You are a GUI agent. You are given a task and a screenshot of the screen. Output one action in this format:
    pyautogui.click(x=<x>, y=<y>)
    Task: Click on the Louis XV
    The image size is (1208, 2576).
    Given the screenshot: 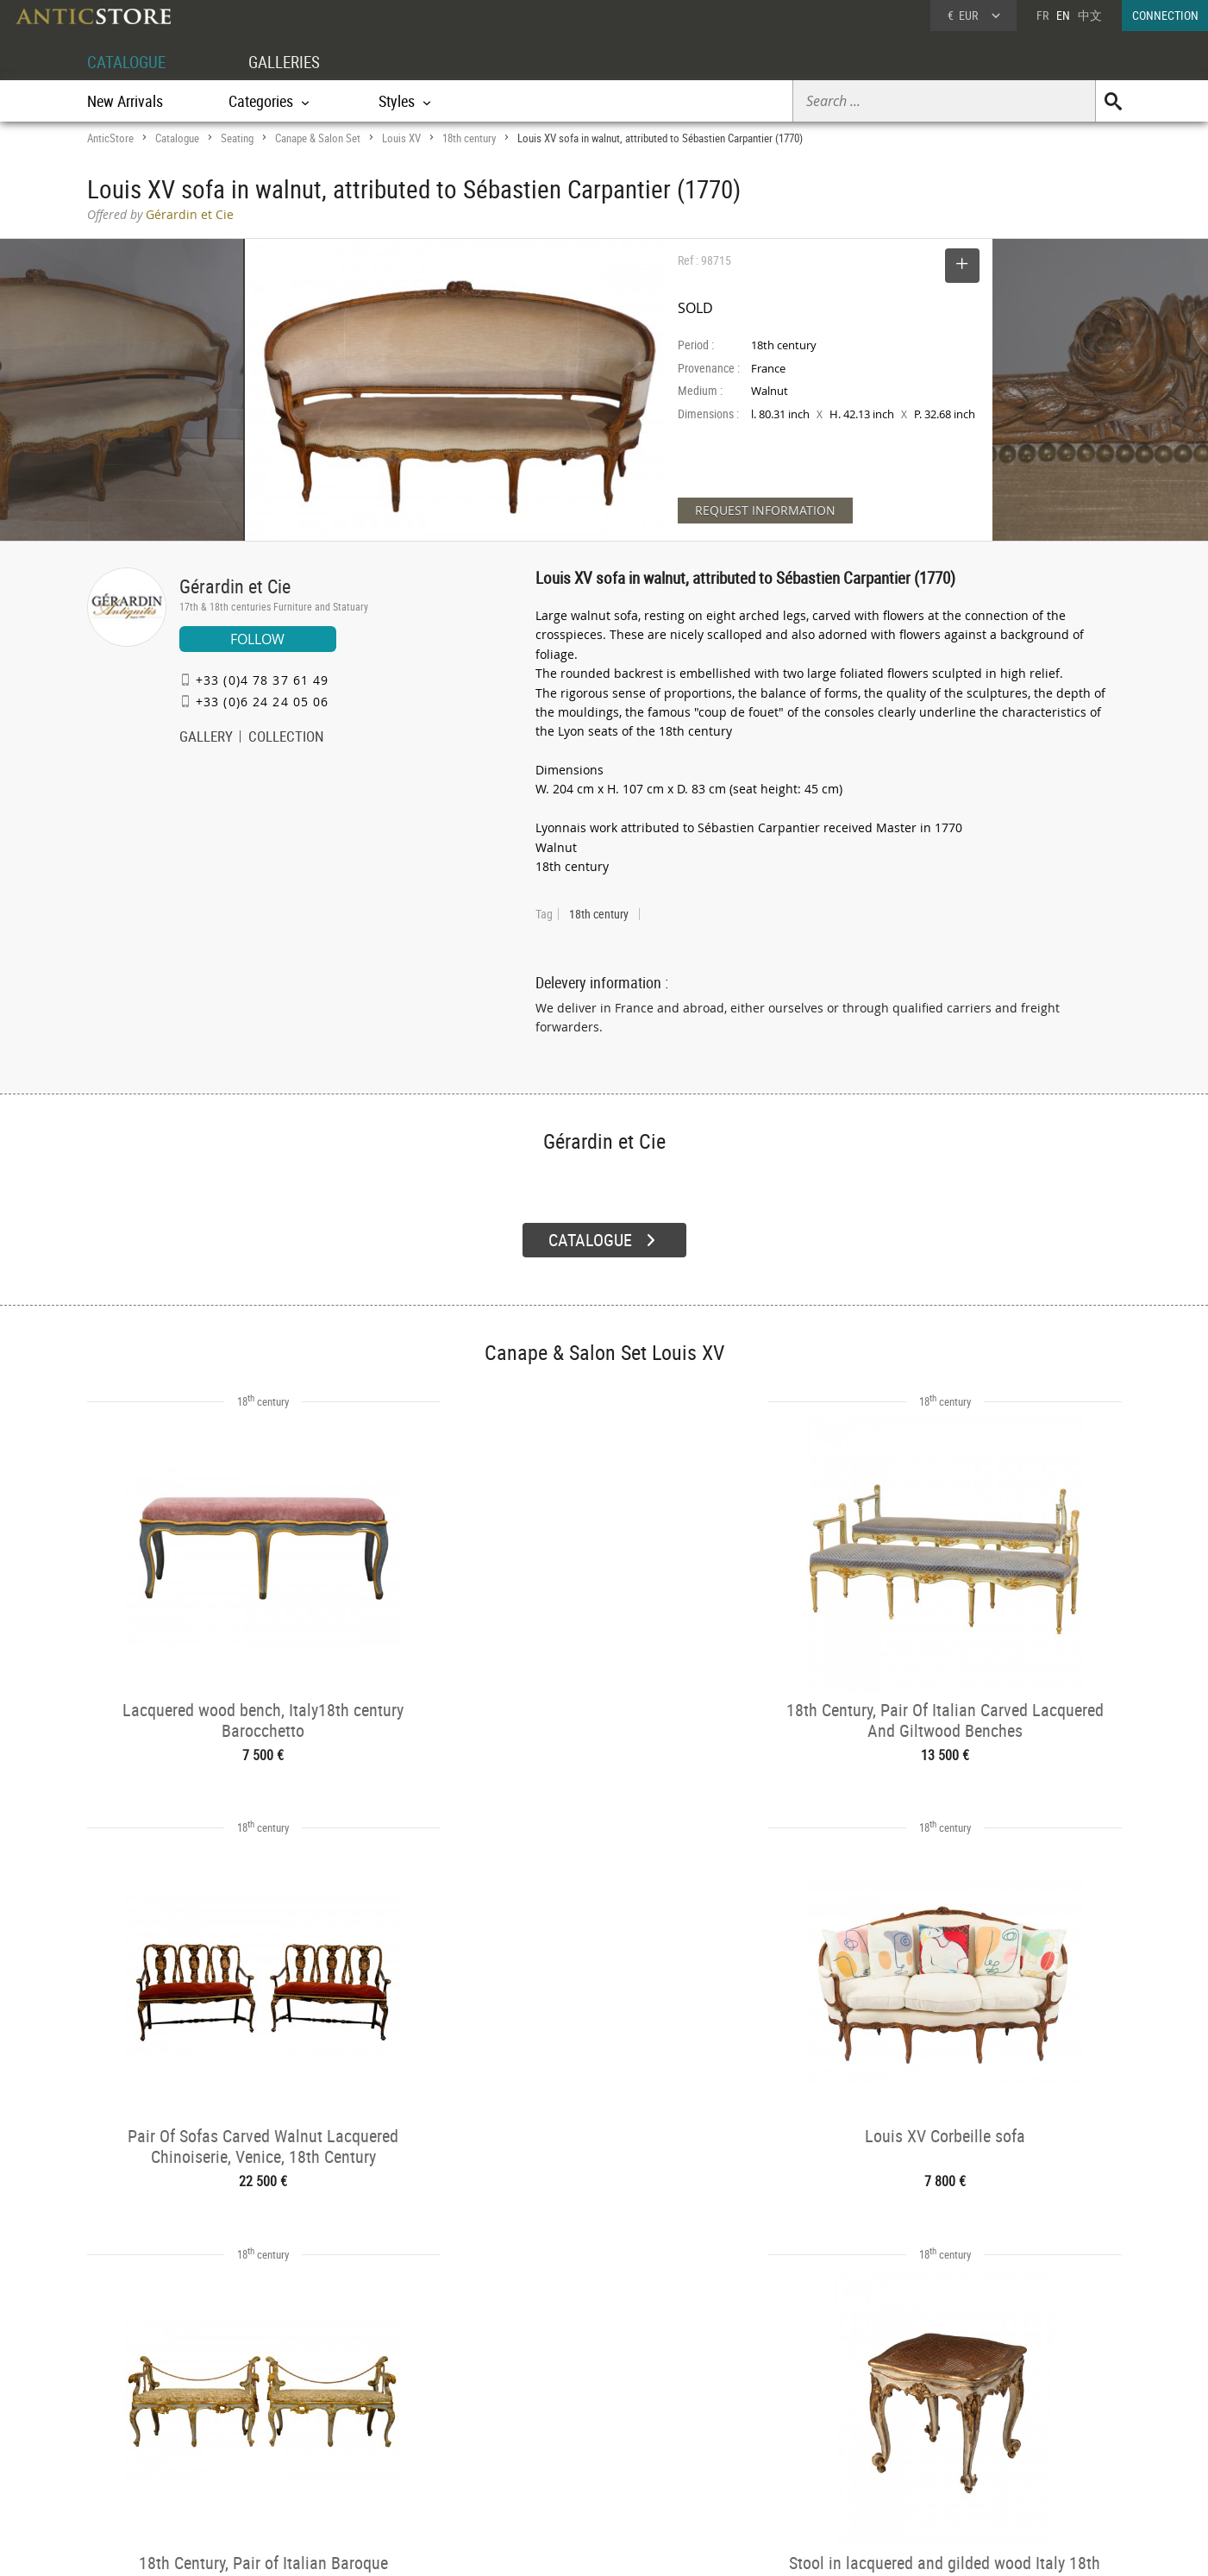 What is the action you would take?
    pyautogui.click(x=401, y=138)
    